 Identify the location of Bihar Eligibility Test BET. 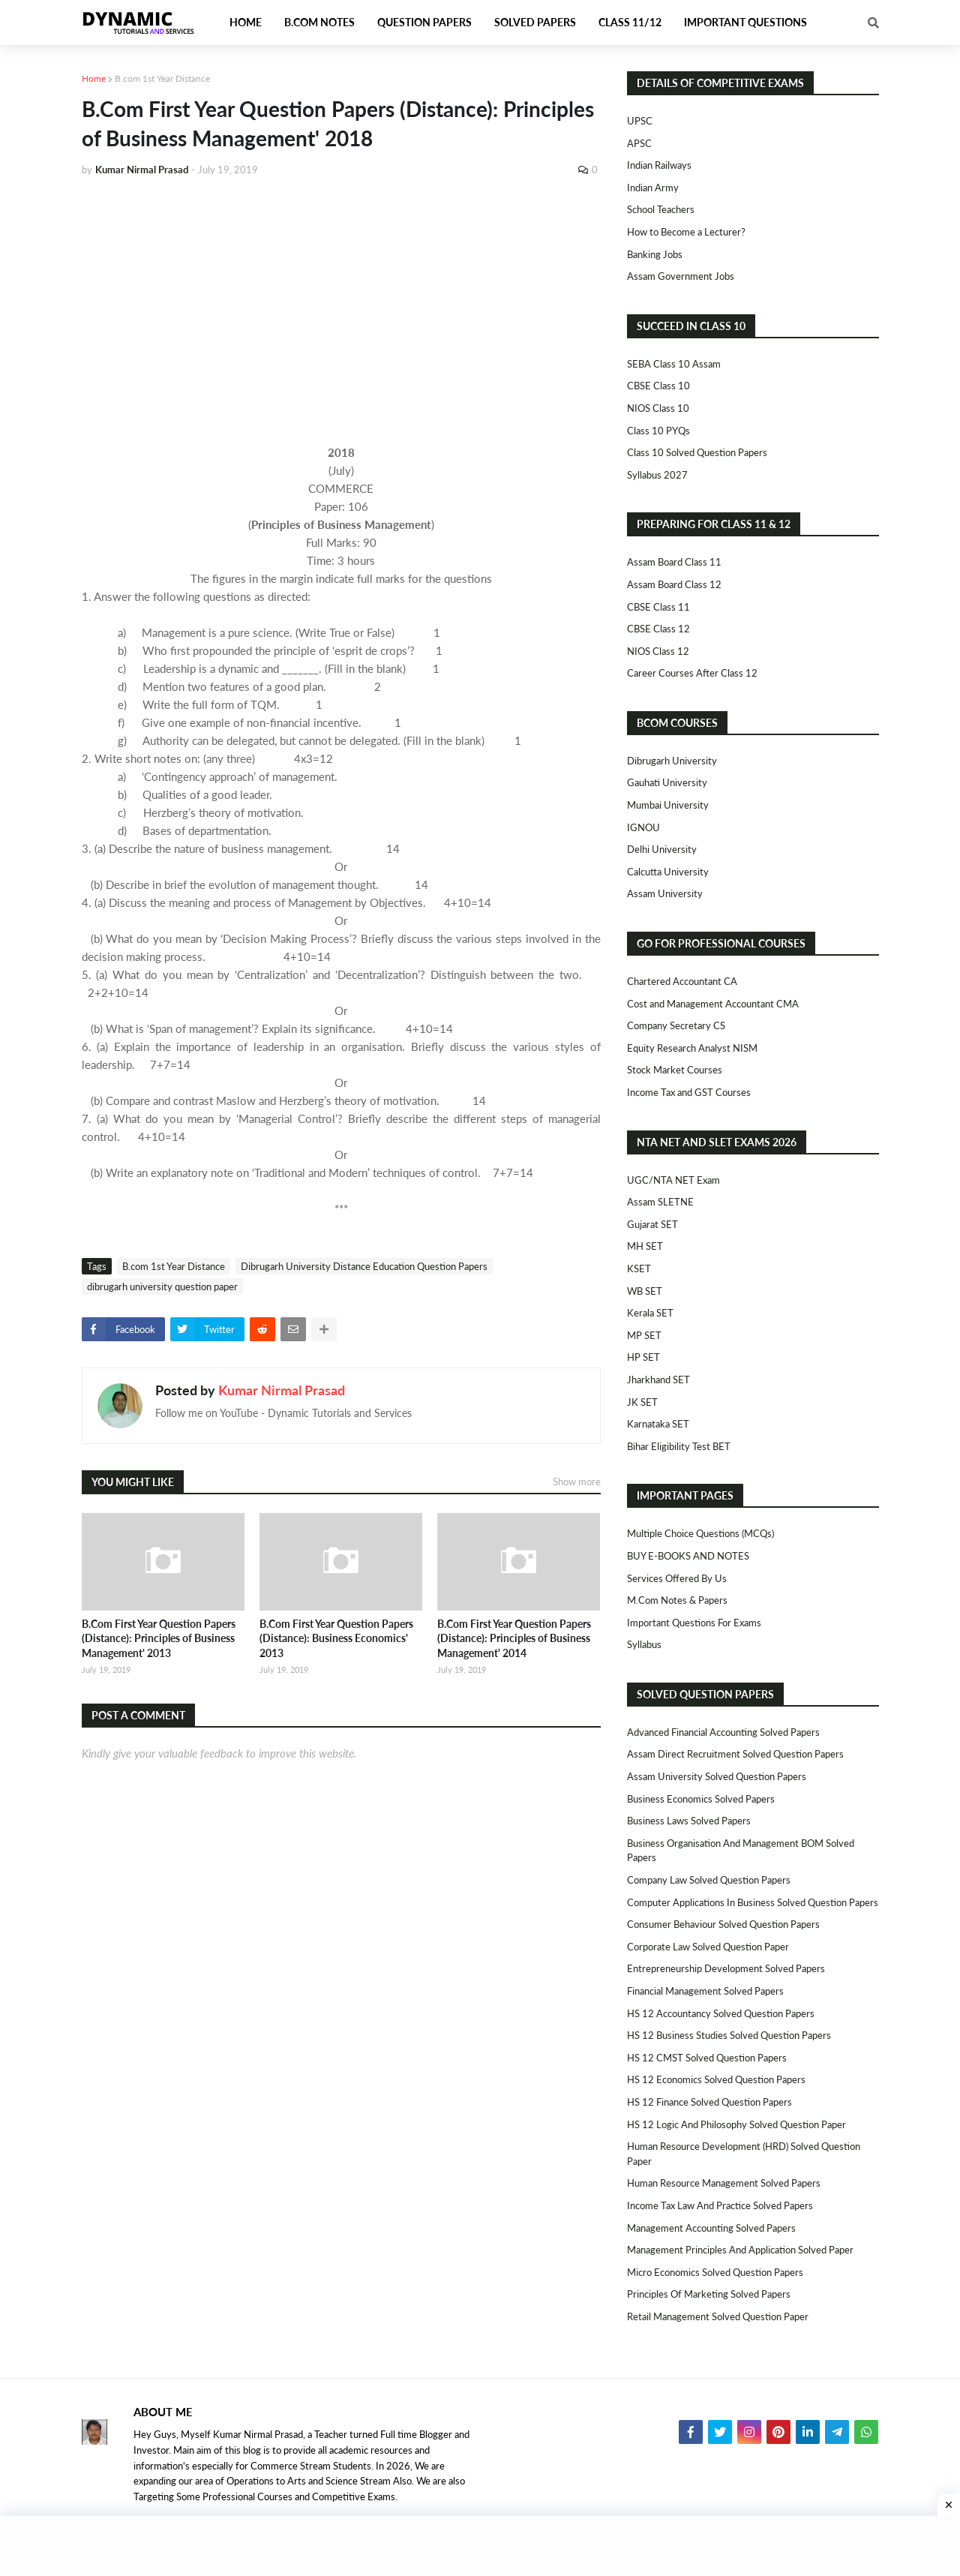
(678, 1446).